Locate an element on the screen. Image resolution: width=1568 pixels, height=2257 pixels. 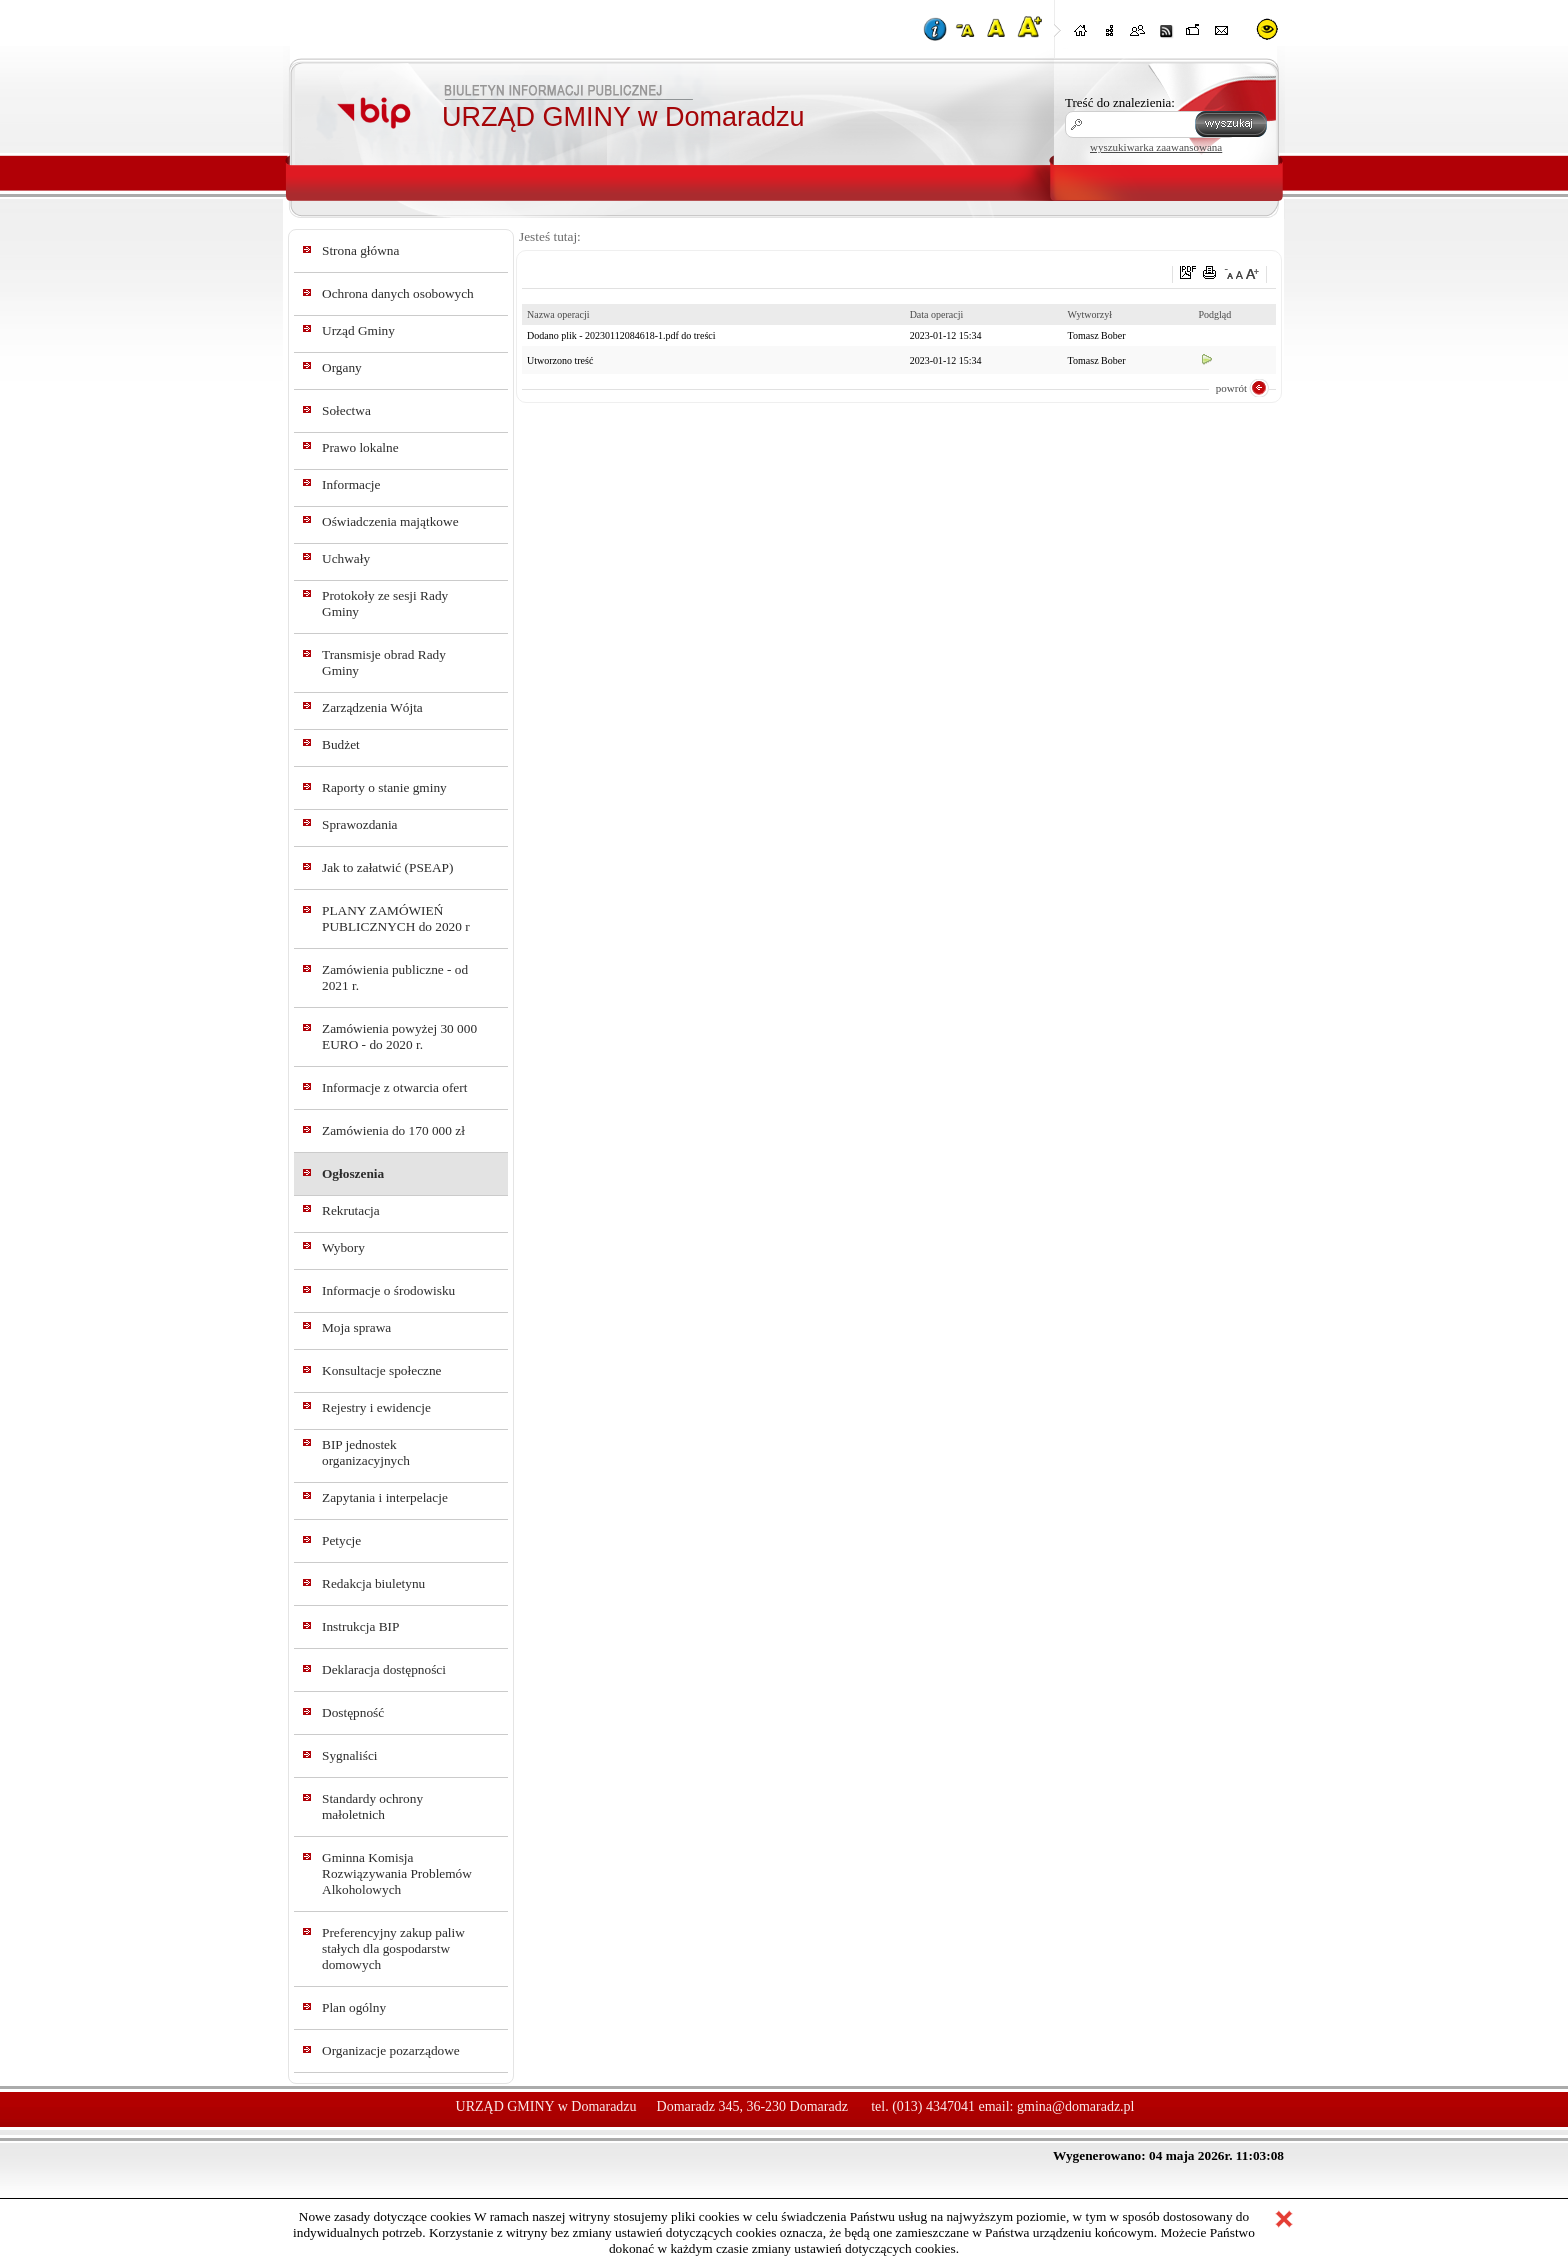
Urząd Gminy is located at coordinates (358, 330).